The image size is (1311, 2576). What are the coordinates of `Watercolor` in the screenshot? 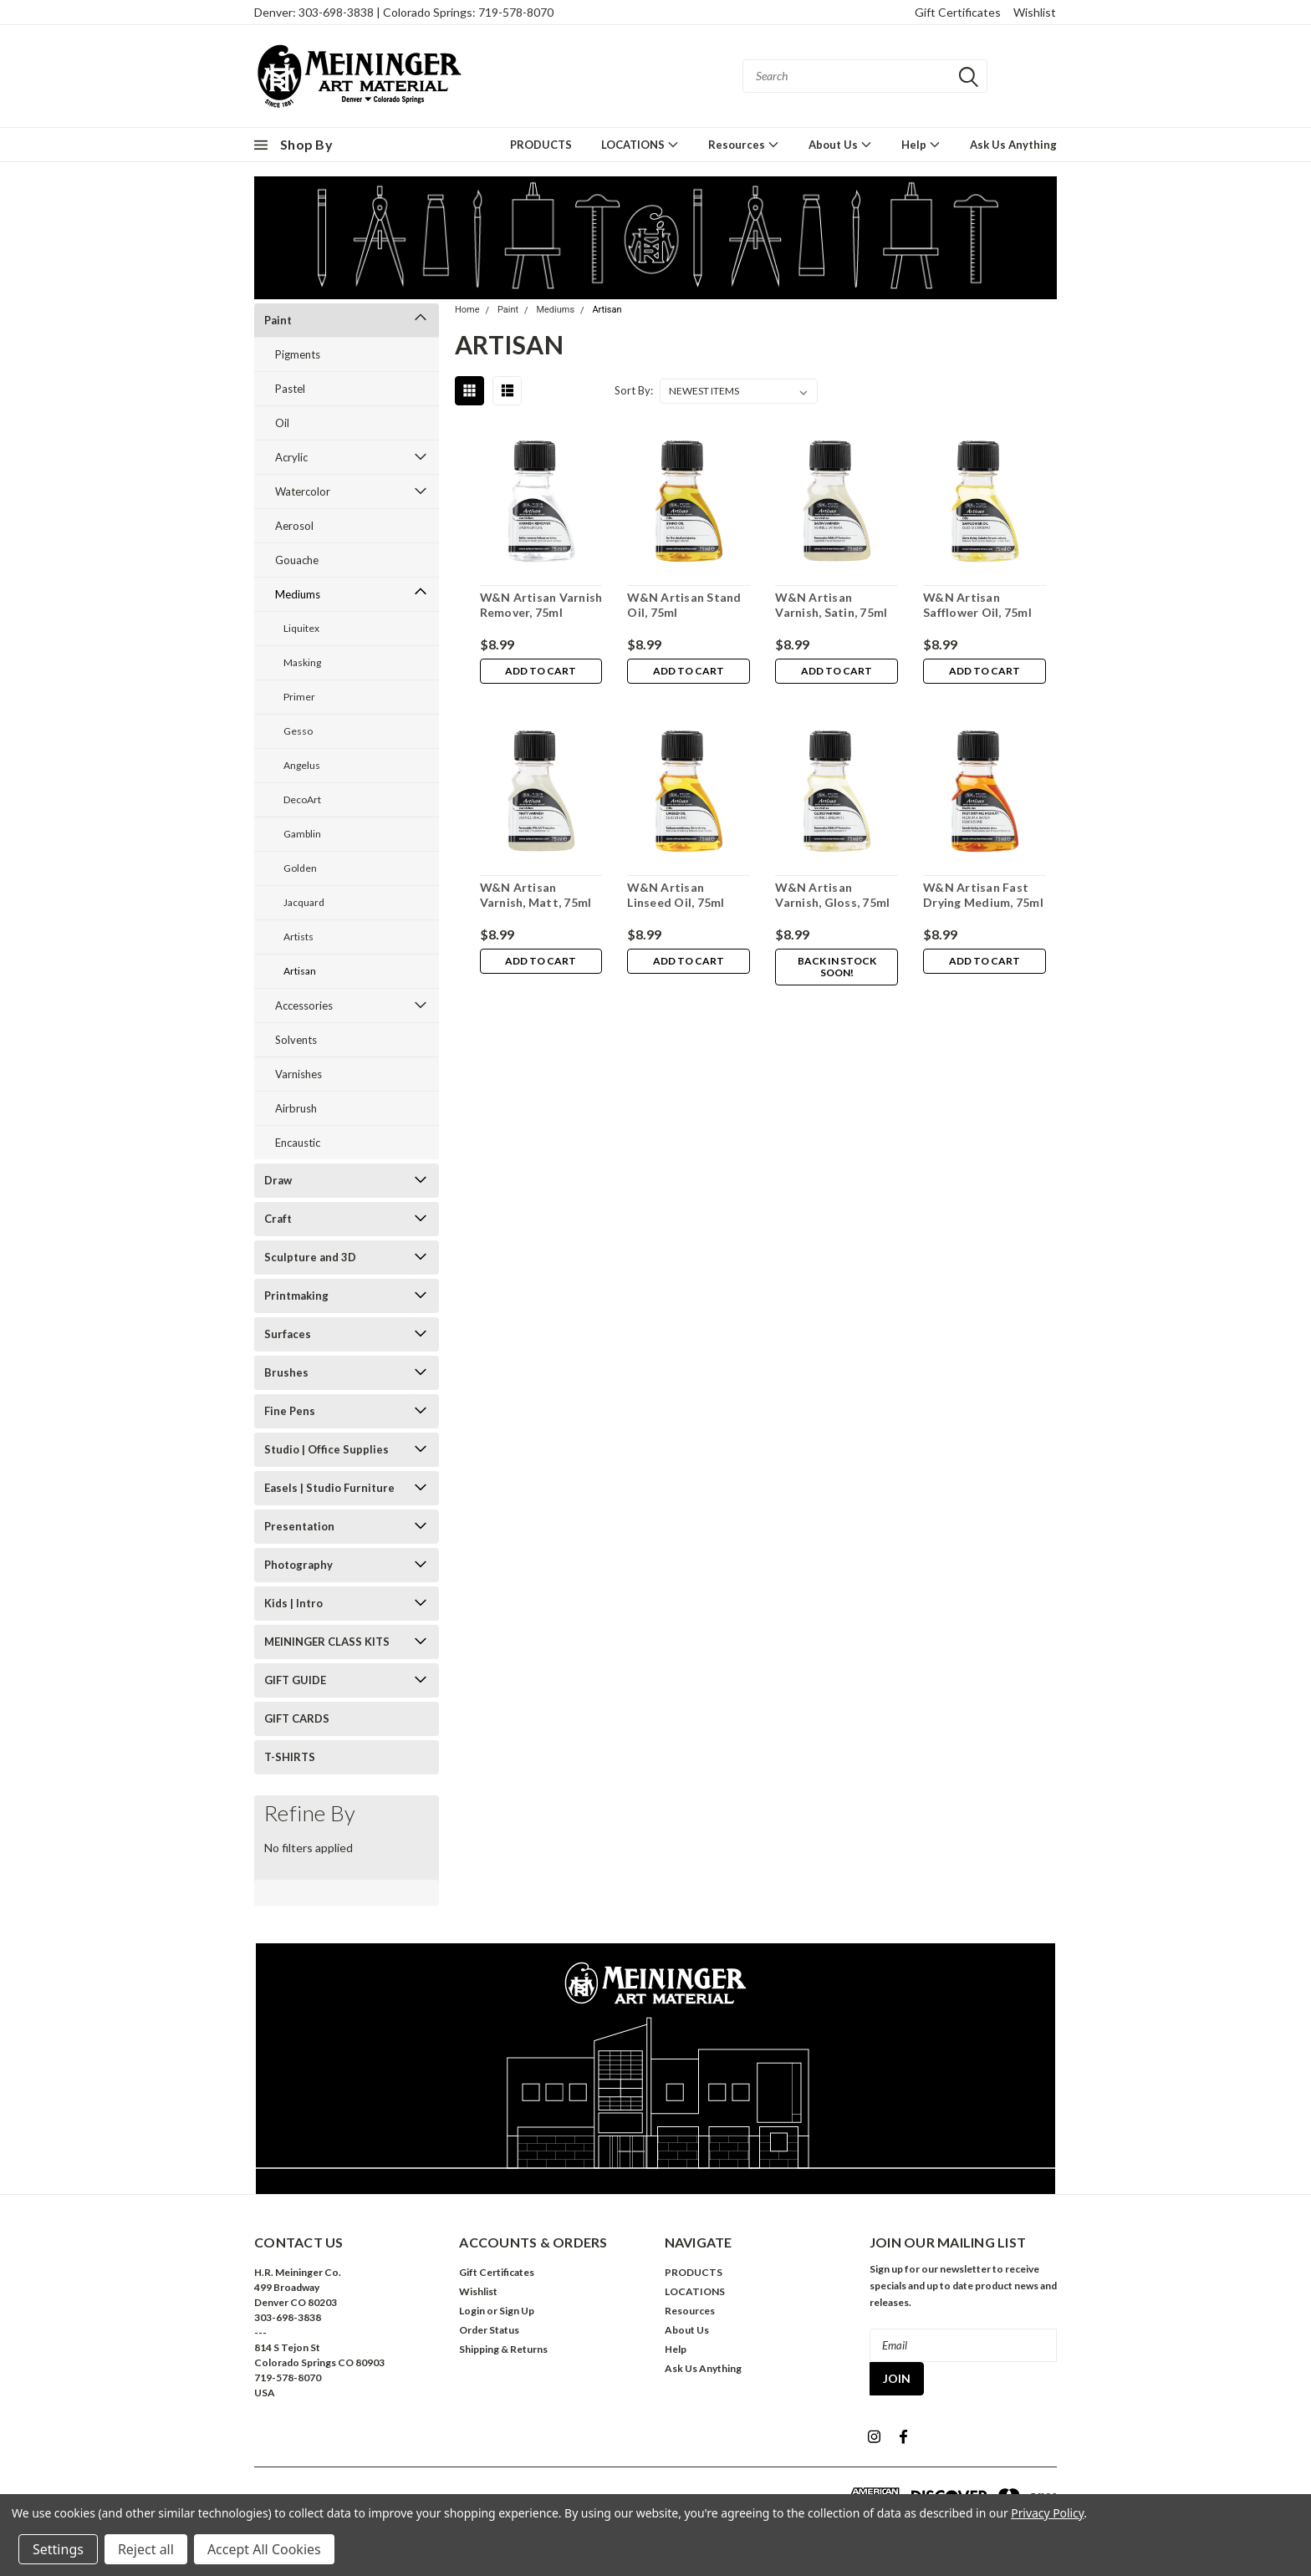 It's located at (302, 491).